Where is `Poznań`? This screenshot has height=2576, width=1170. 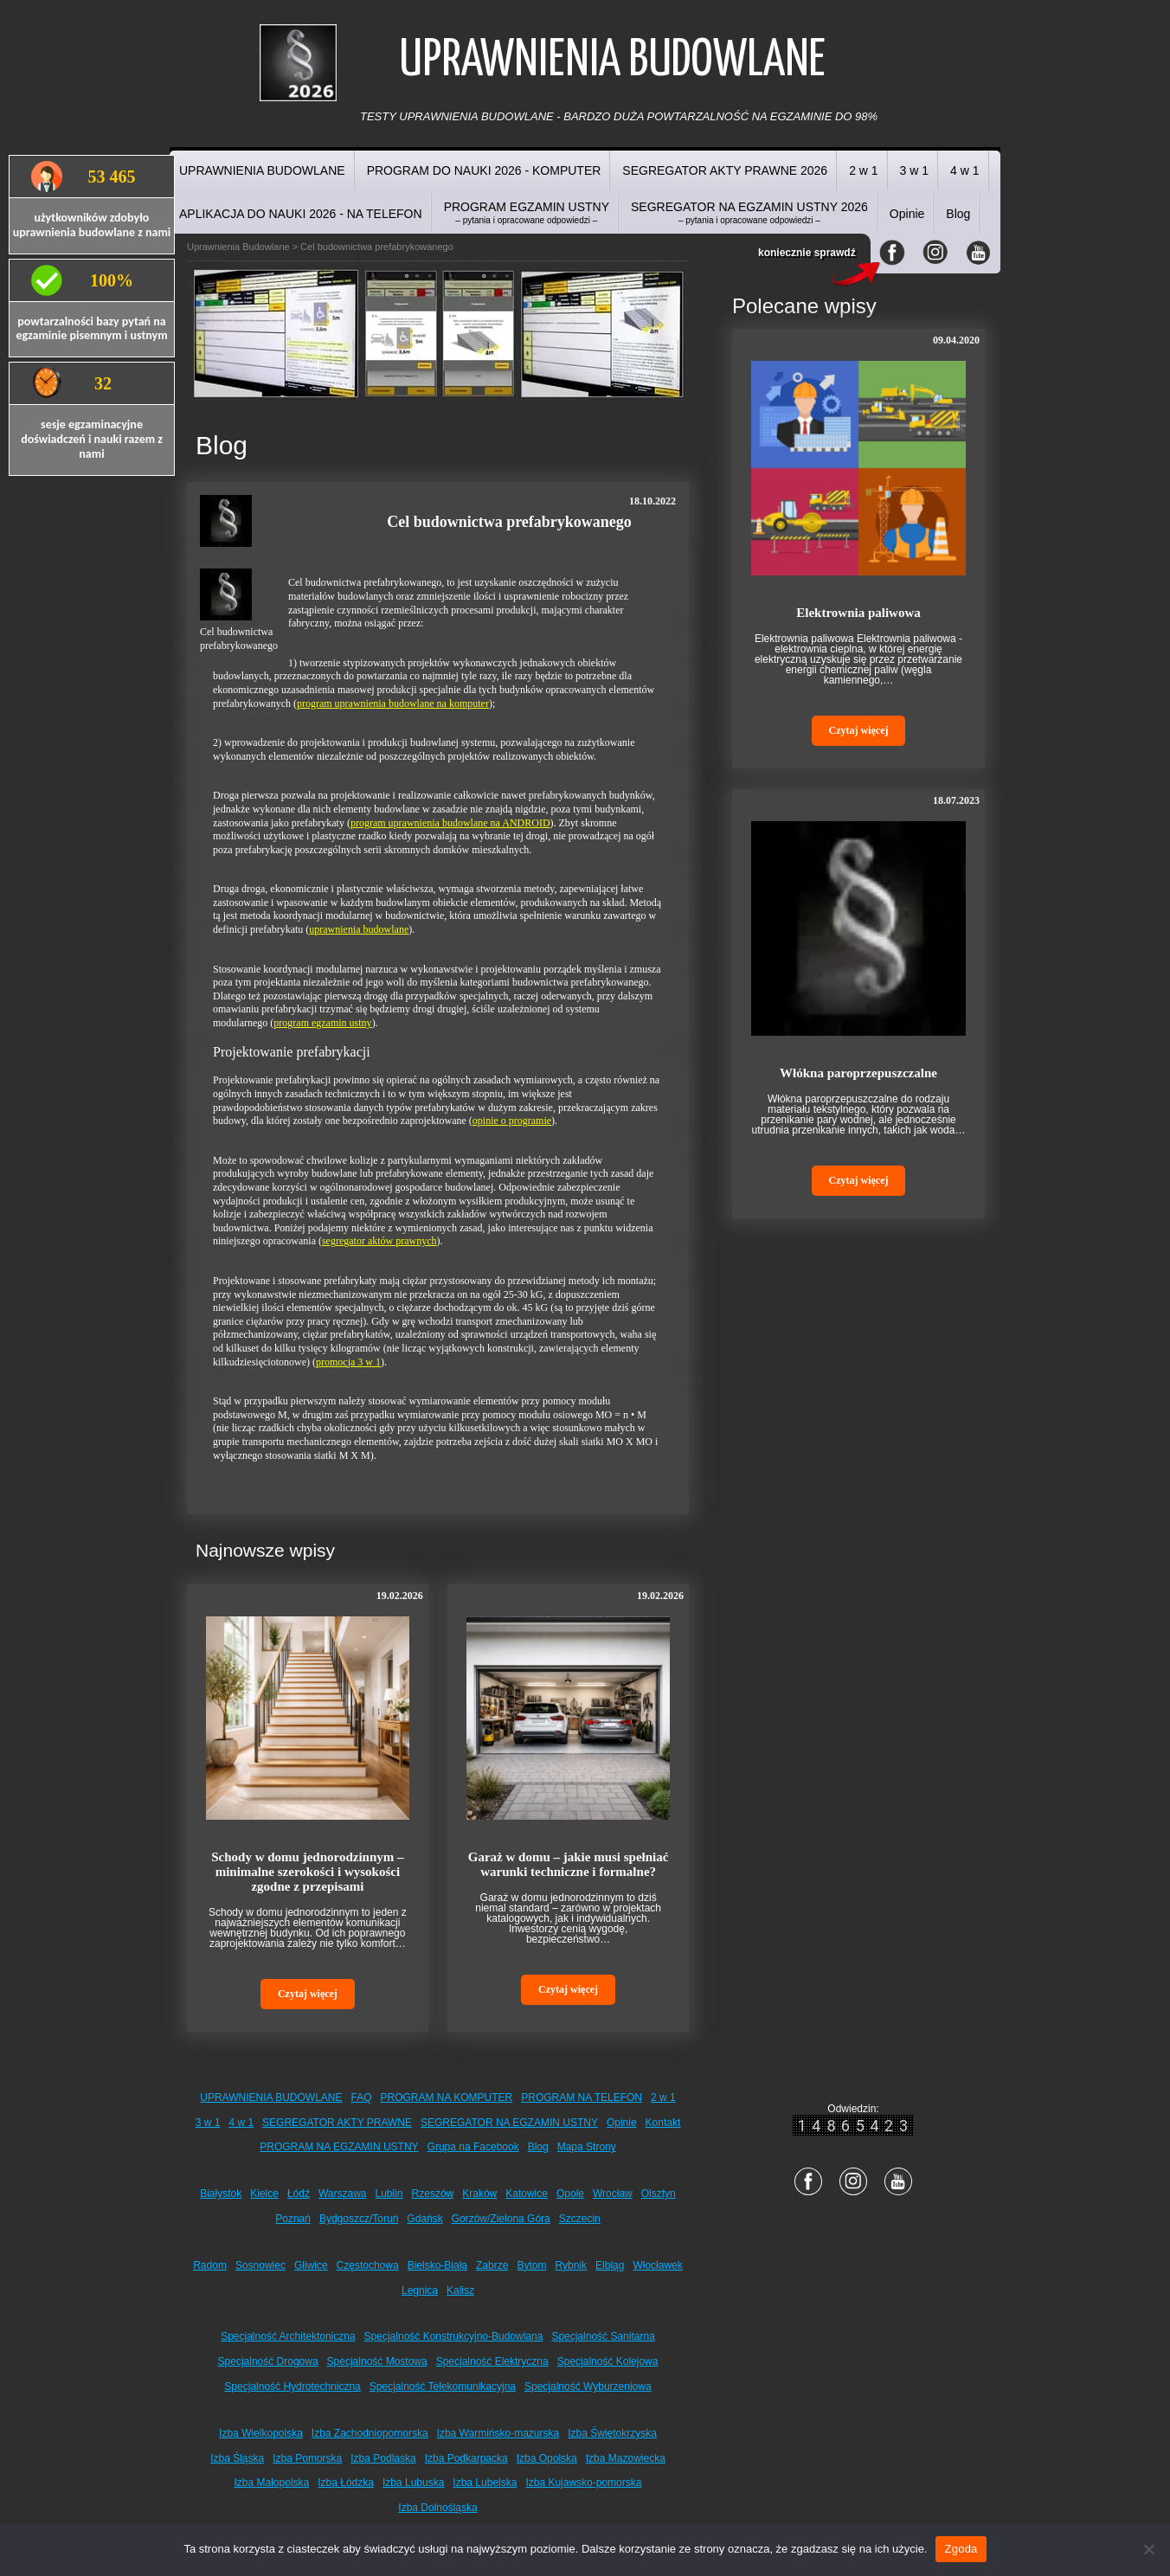
Poznań is located at coordinates (293, 2219).